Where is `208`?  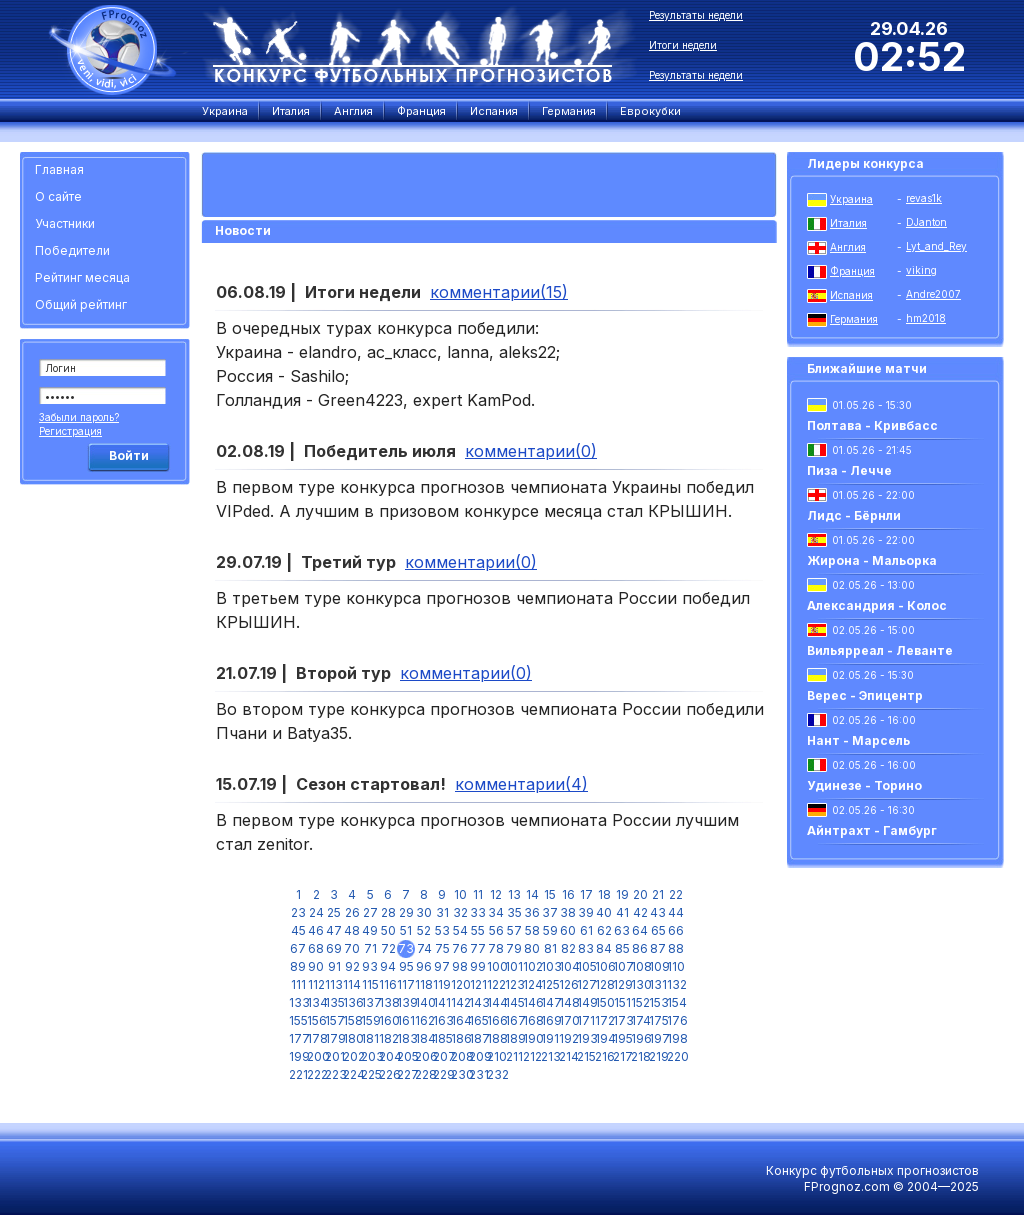
208 is located at coordinates (460, 1056).